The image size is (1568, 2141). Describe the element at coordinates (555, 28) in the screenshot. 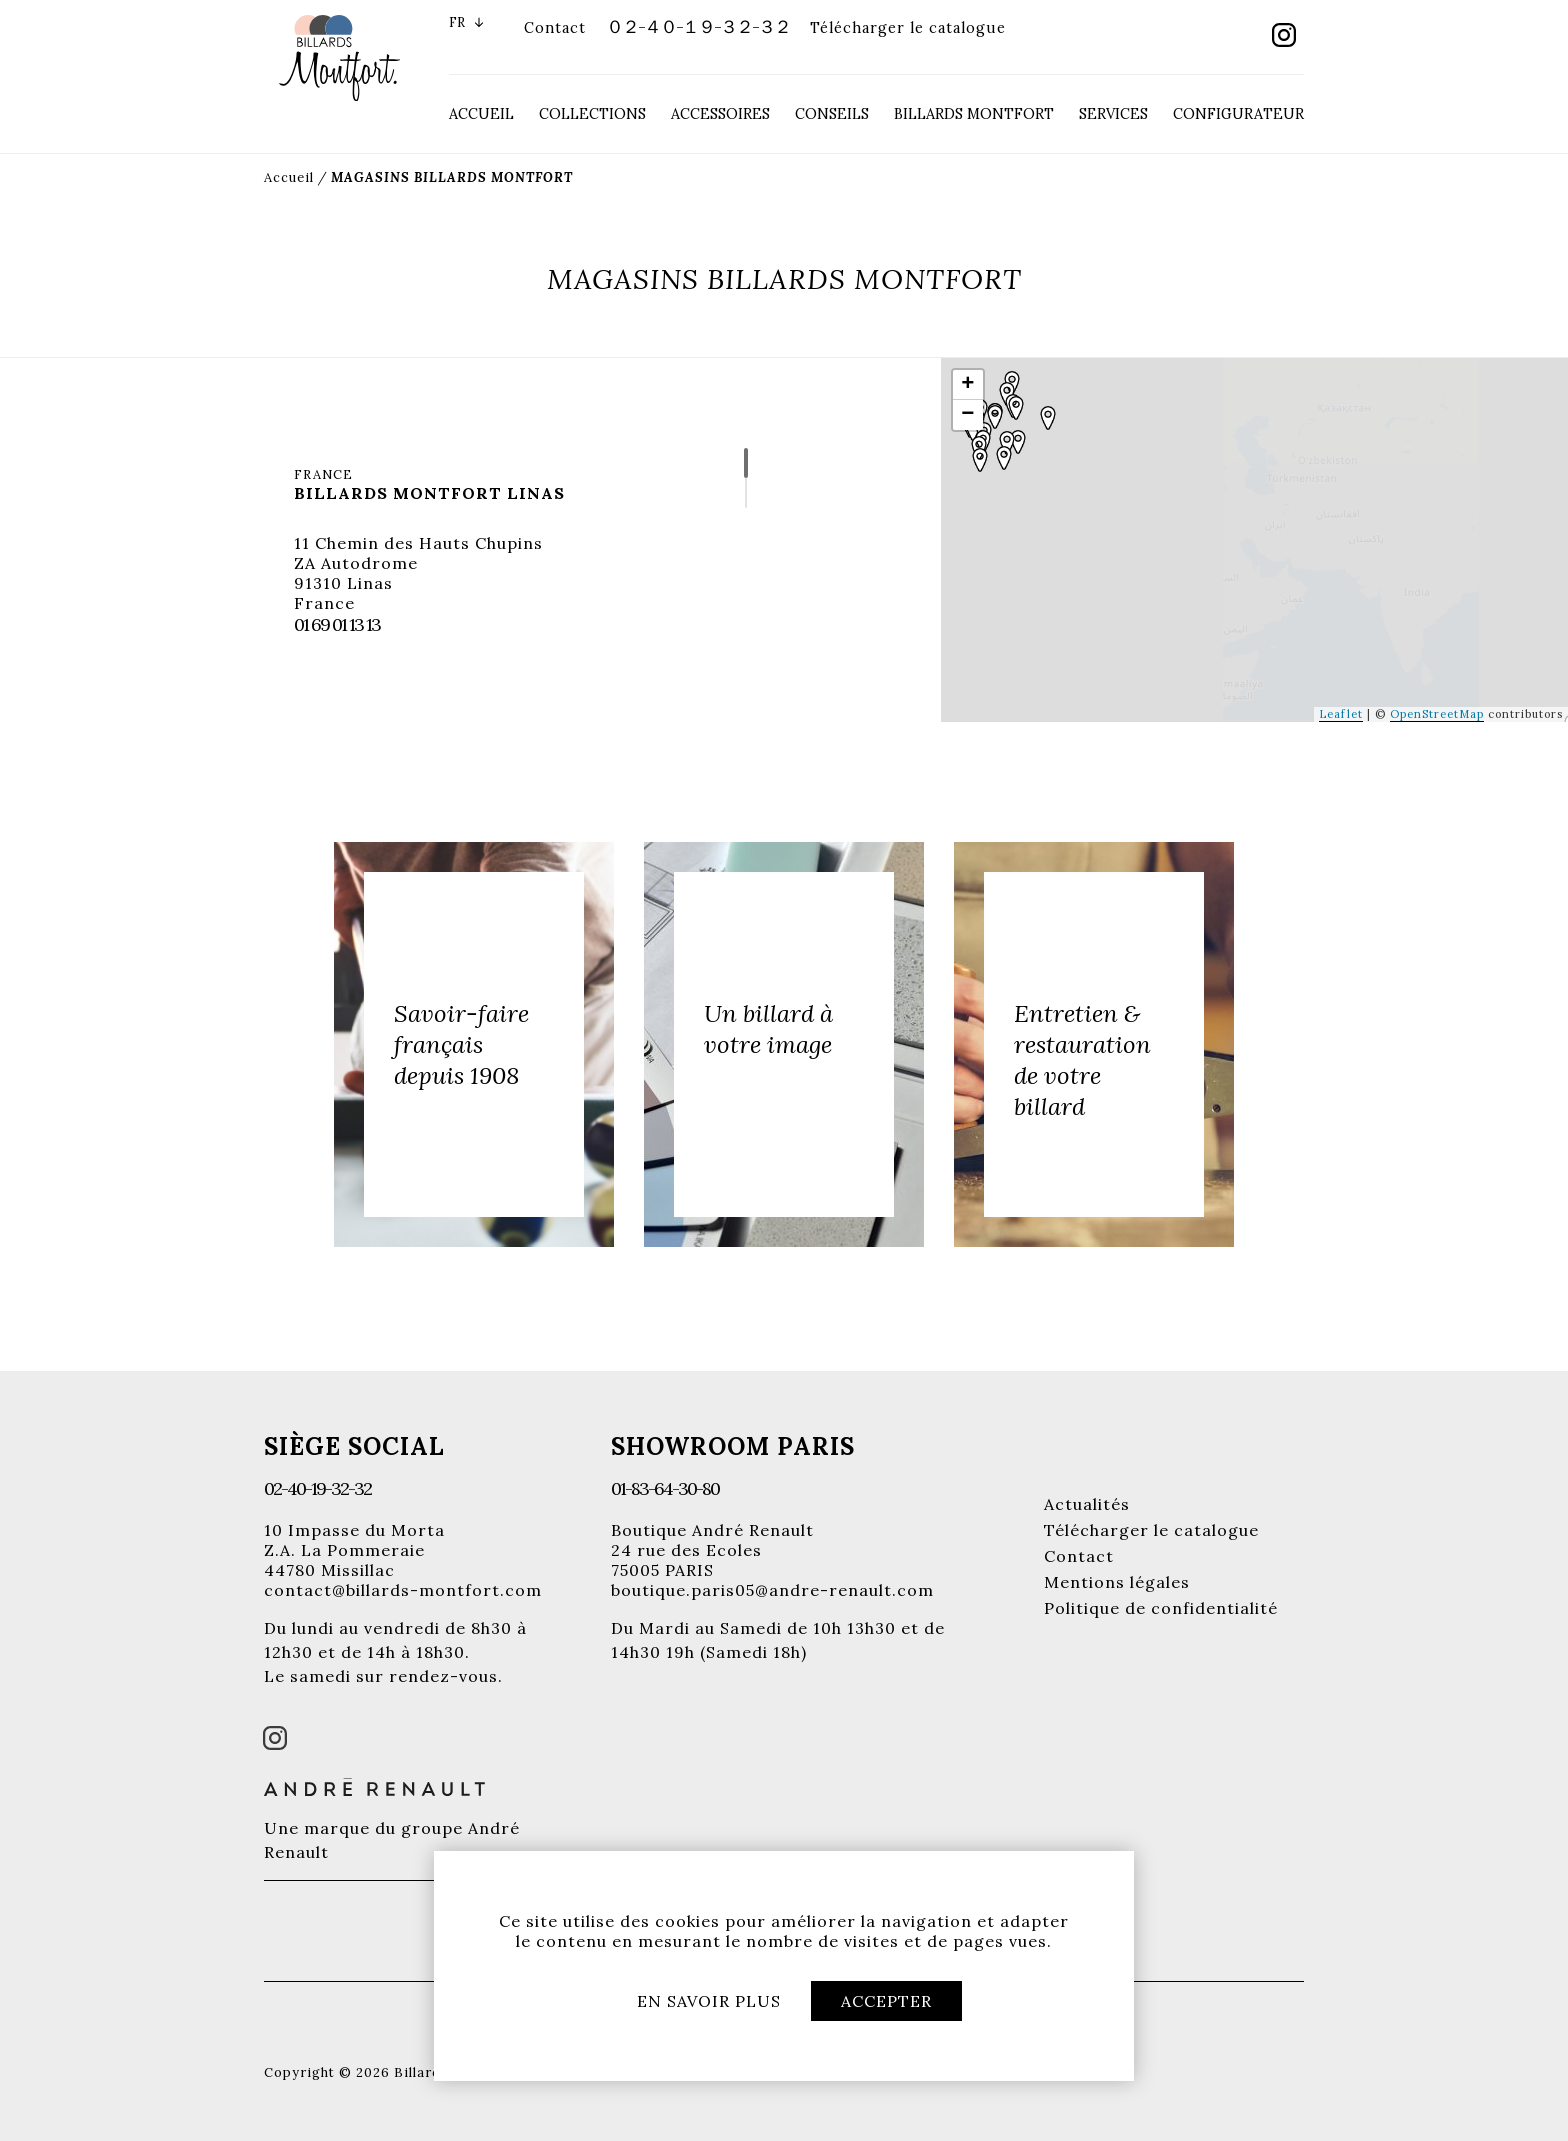

I see `Contact` at that location.